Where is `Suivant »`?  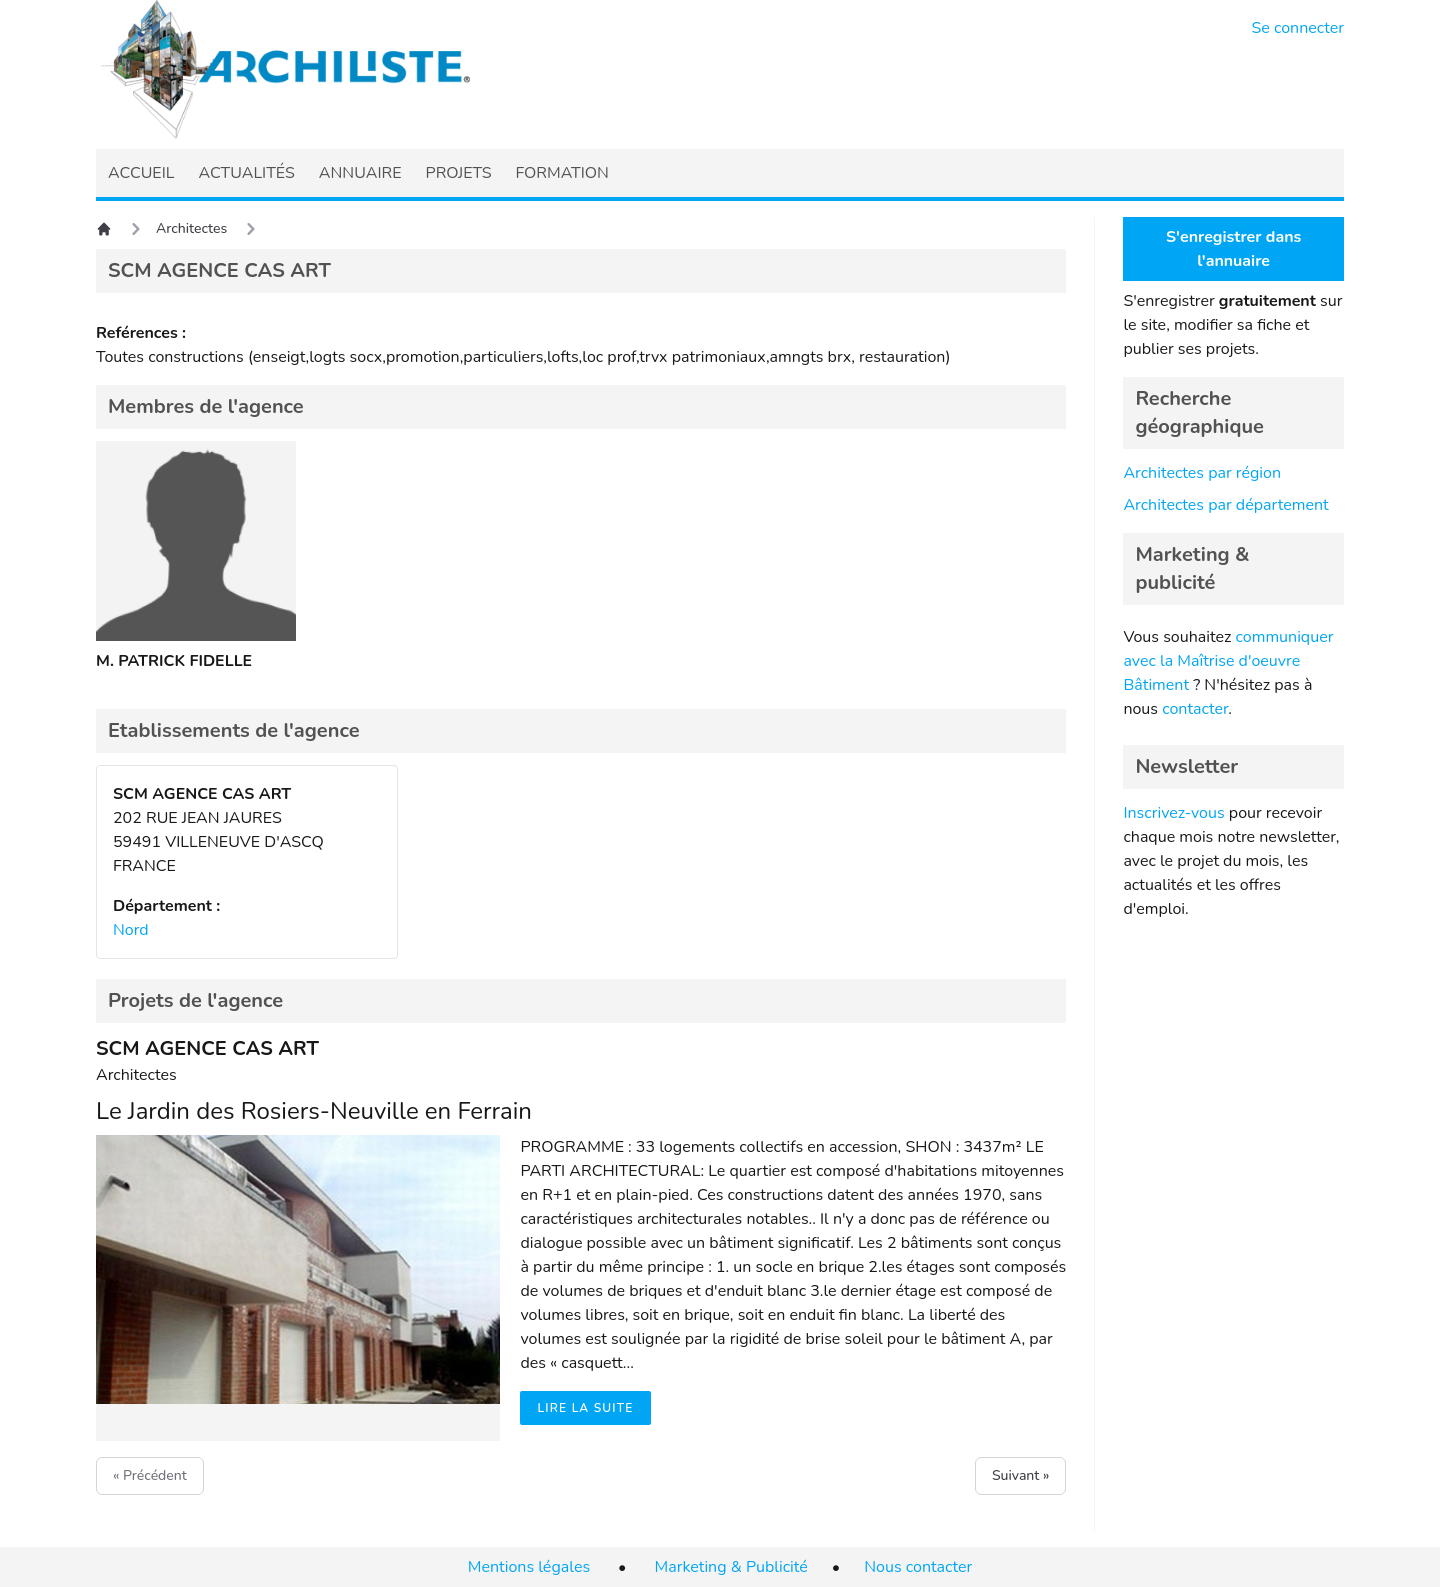 Suivant » is located at coordinates (1020, 1475).